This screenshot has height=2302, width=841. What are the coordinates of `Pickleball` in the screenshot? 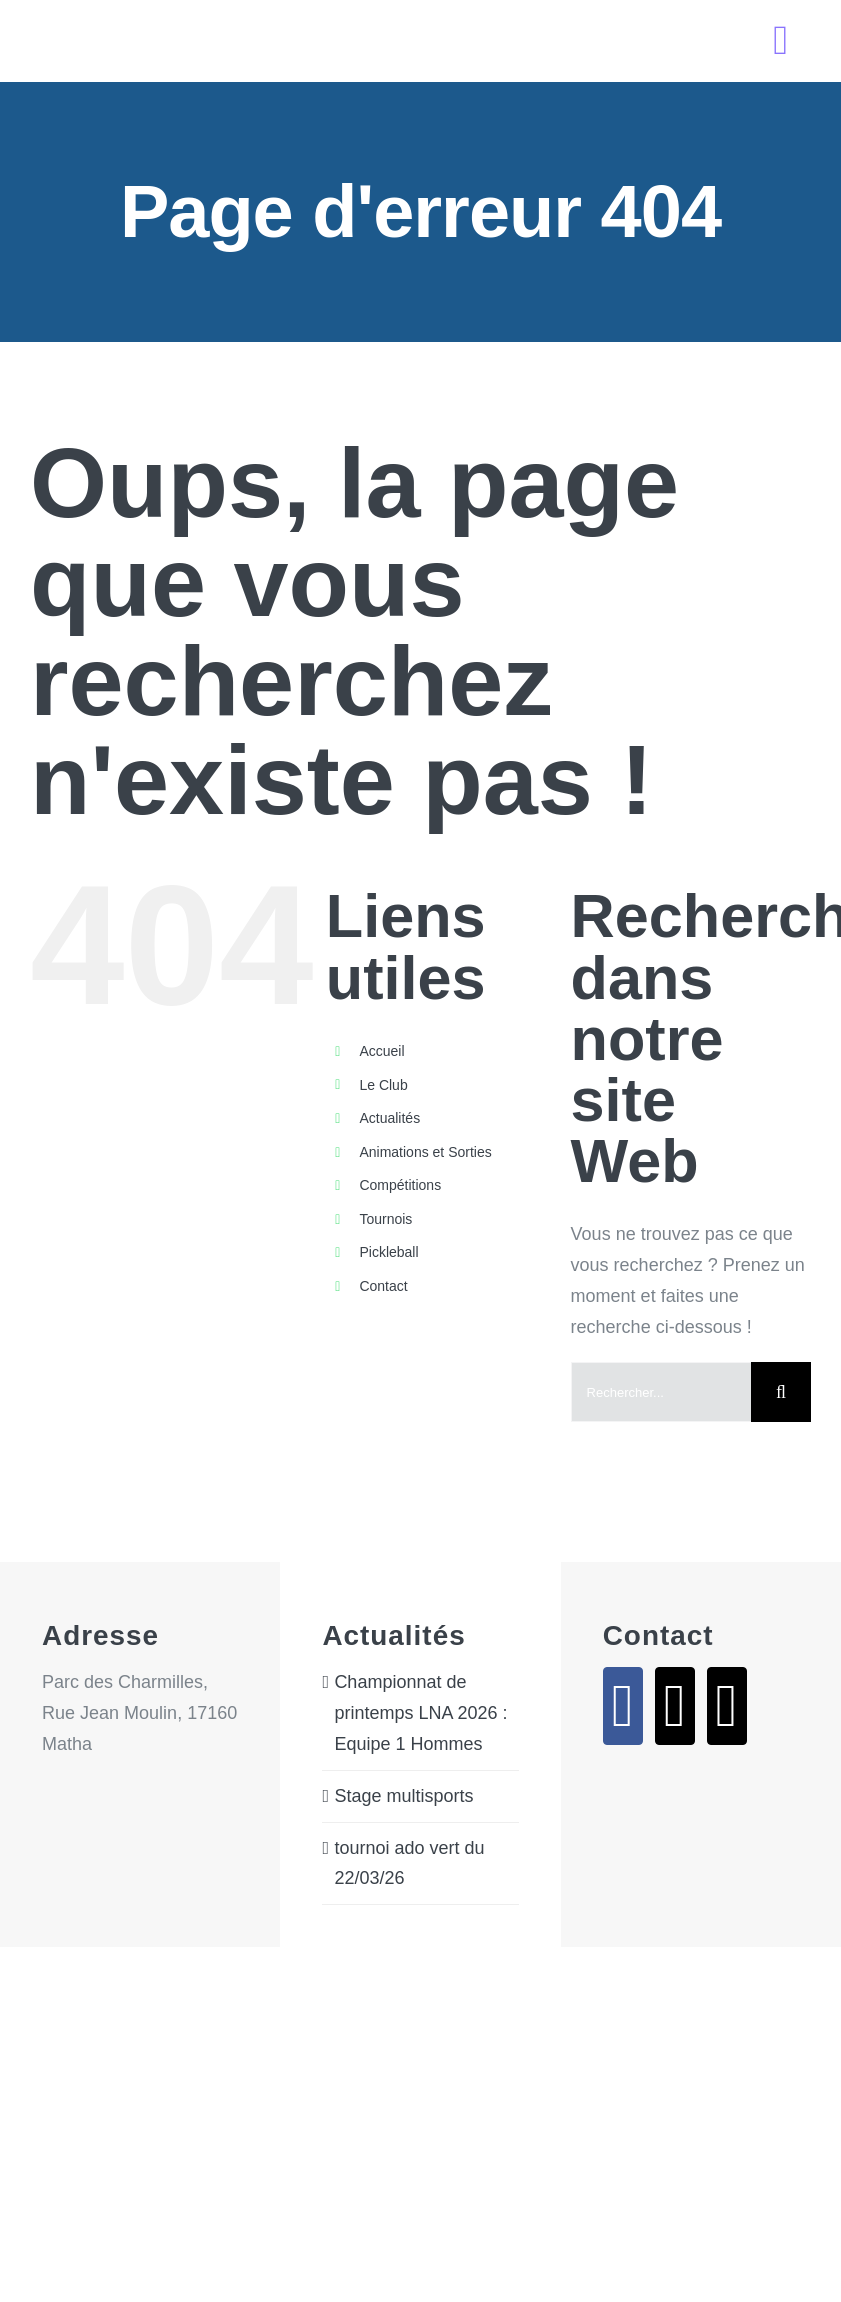 It's located at (388, 1252).